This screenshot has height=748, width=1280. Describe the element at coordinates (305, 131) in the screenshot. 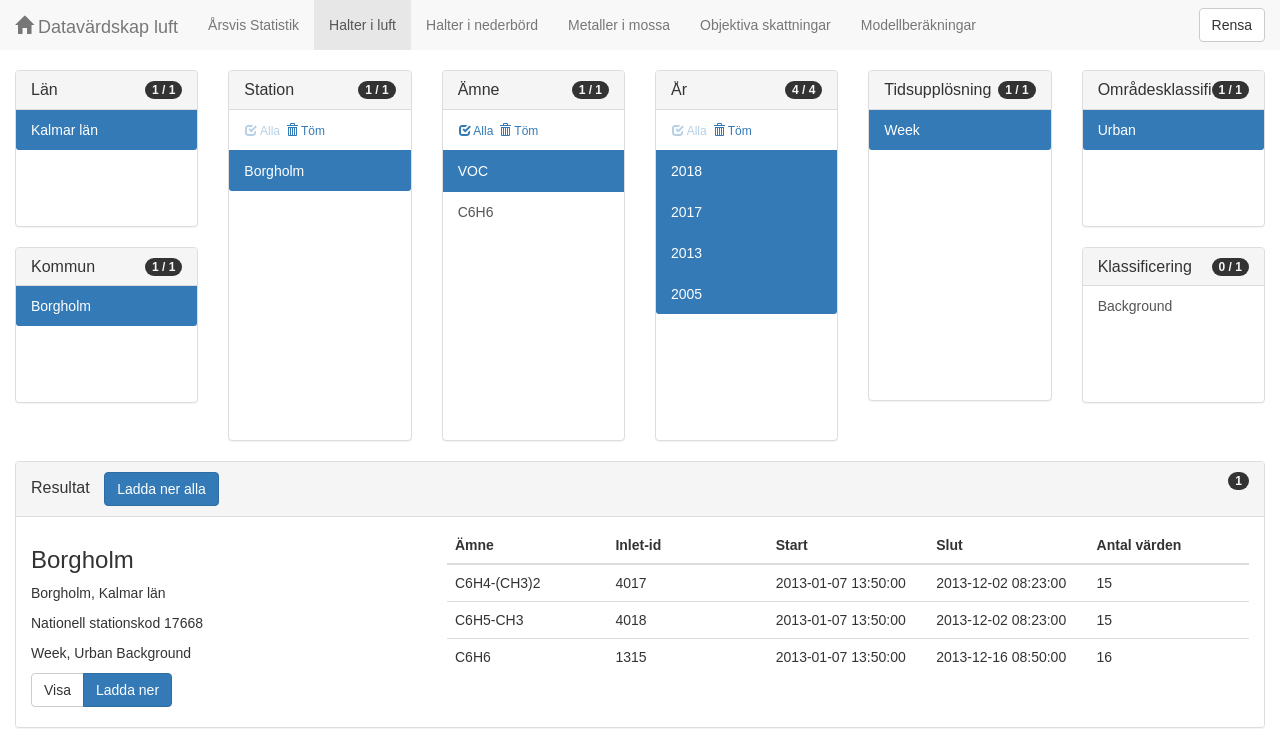

I see `Töm` at that location.